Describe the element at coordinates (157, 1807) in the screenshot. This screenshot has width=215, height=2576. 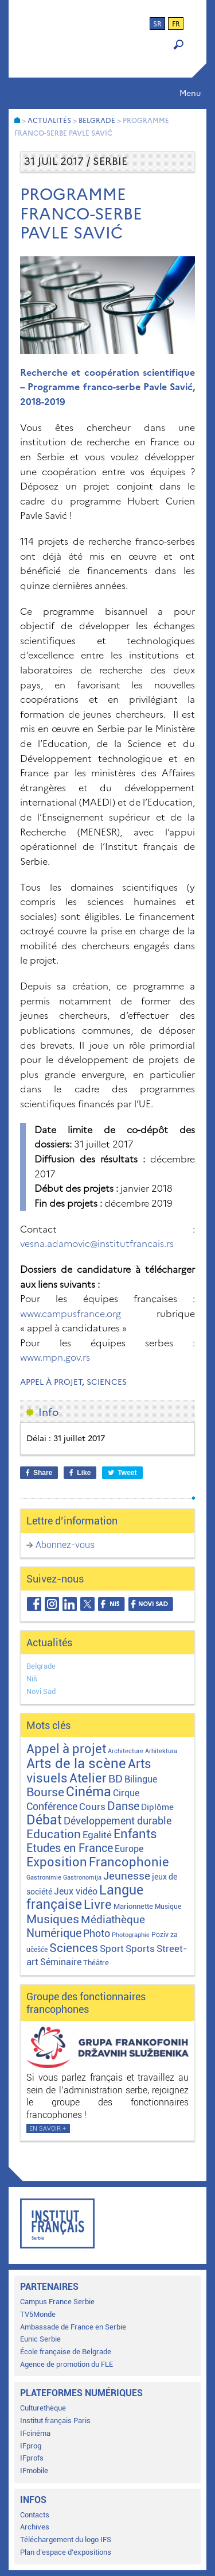
I see `Diplôme [Diplôme (9 éléments)]` at that location.